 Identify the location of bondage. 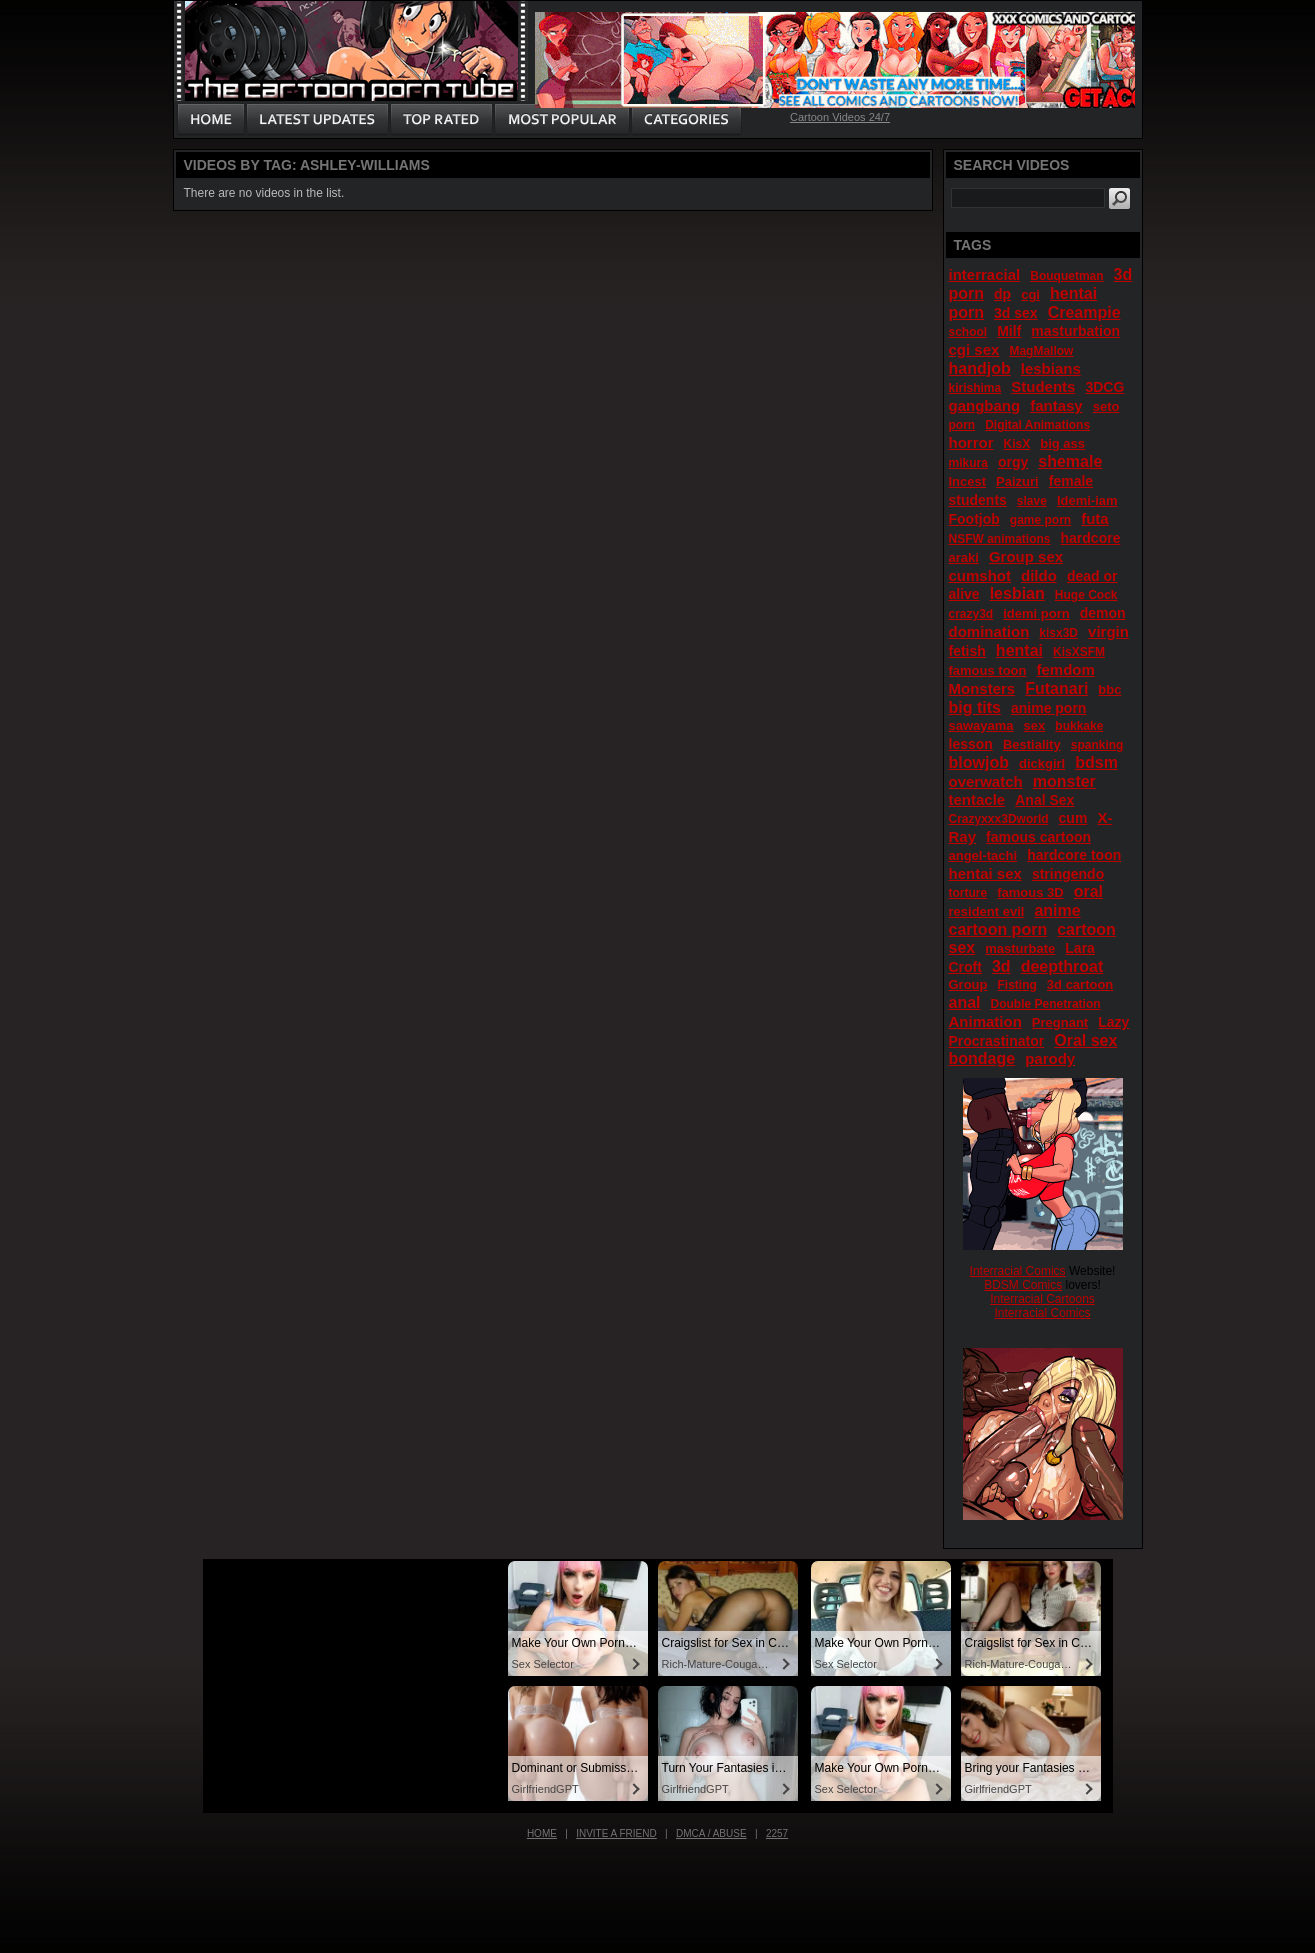
(982, 1058).